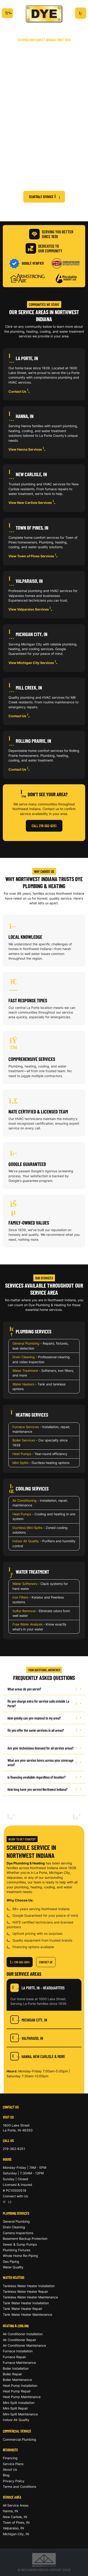  What do you see at coordinates (13, 2267) in the screenshot?
I see `Water Quality` at bounding box center [13, 2267].